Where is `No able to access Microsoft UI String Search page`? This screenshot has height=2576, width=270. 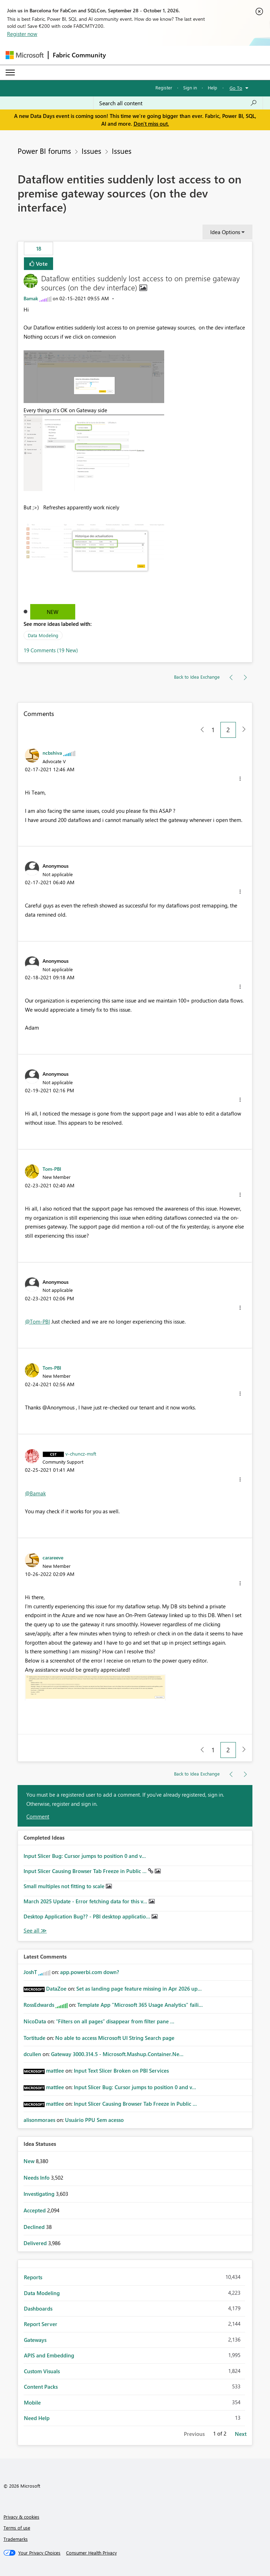 No able to access Microsoft UI String Search page is located at coordinates (114, 2037).